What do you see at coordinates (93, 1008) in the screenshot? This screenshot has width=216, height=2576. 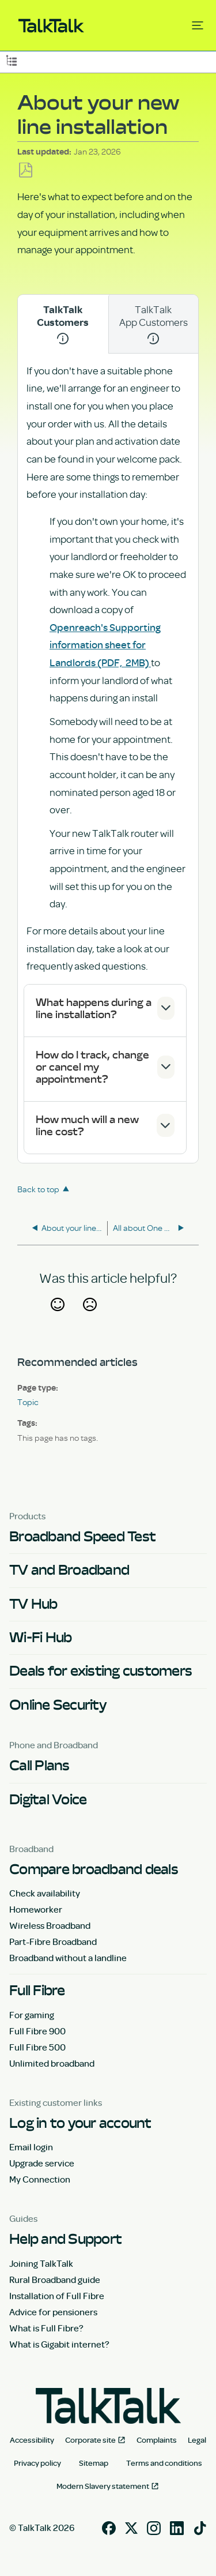 I see `What happens during a line installation?` at bounding box center [93, 1008].